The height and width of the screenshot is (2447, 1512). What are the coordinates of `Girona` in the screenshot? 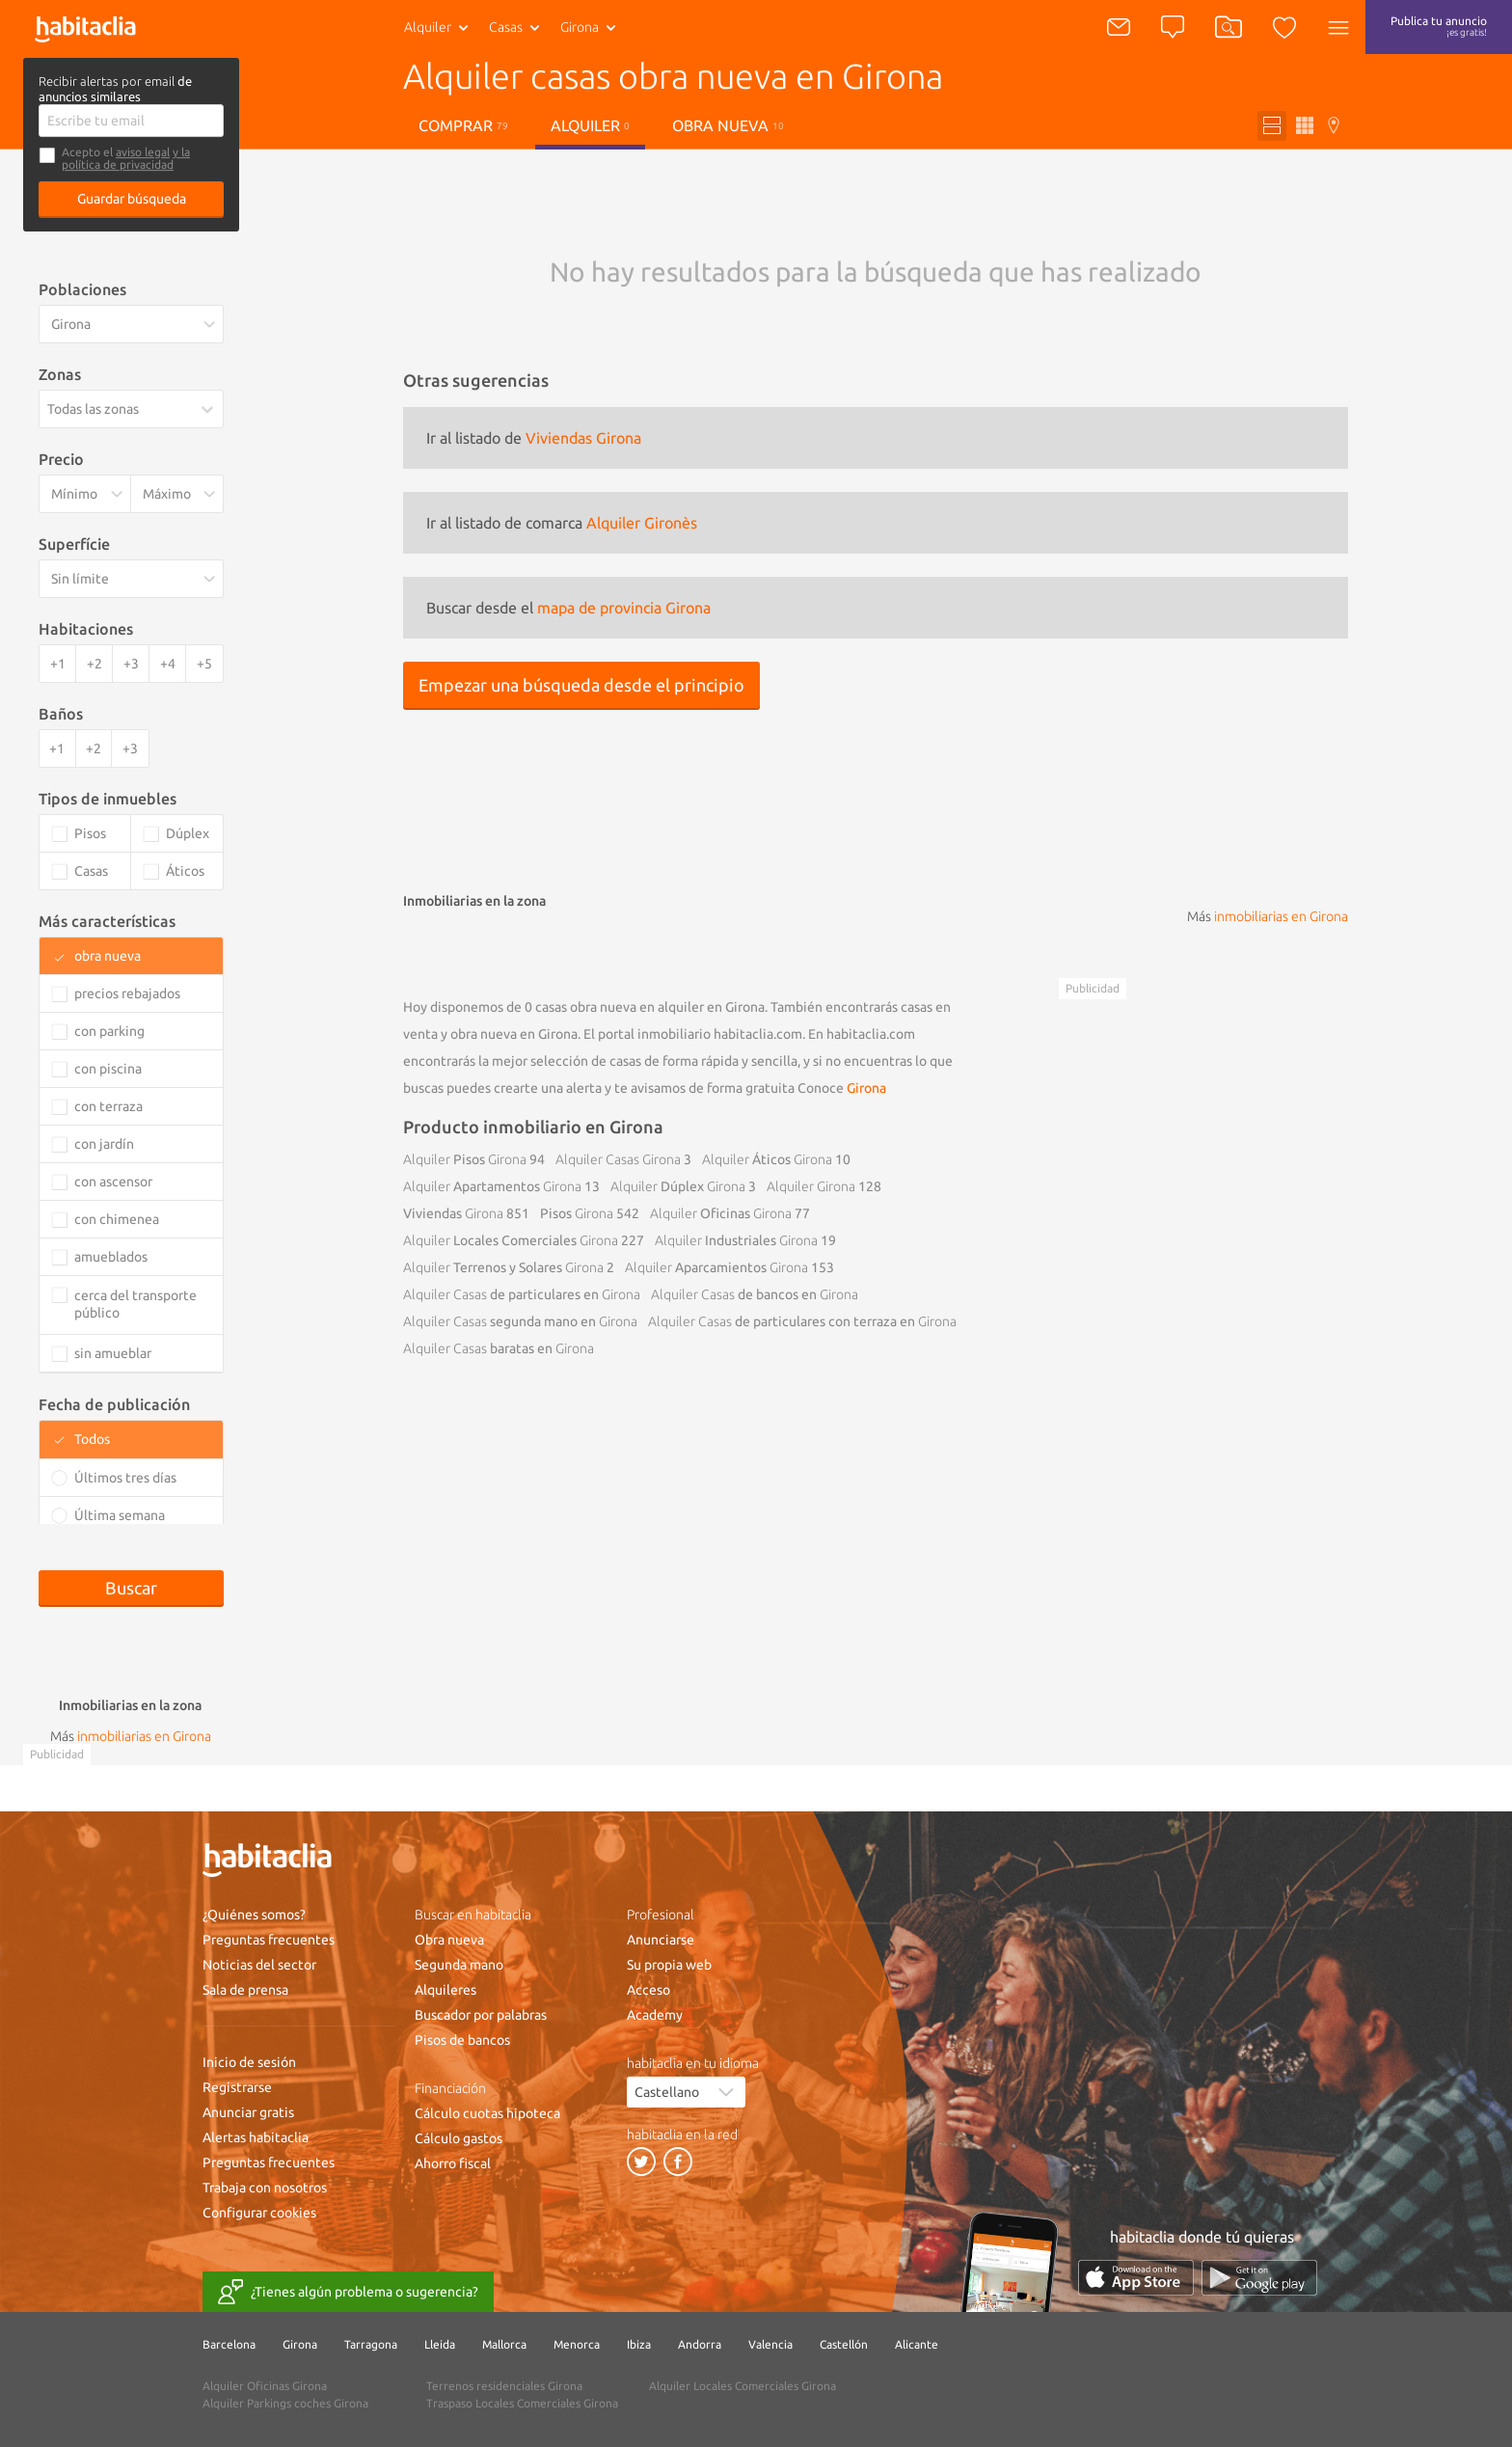 It's located at (866, 1088).